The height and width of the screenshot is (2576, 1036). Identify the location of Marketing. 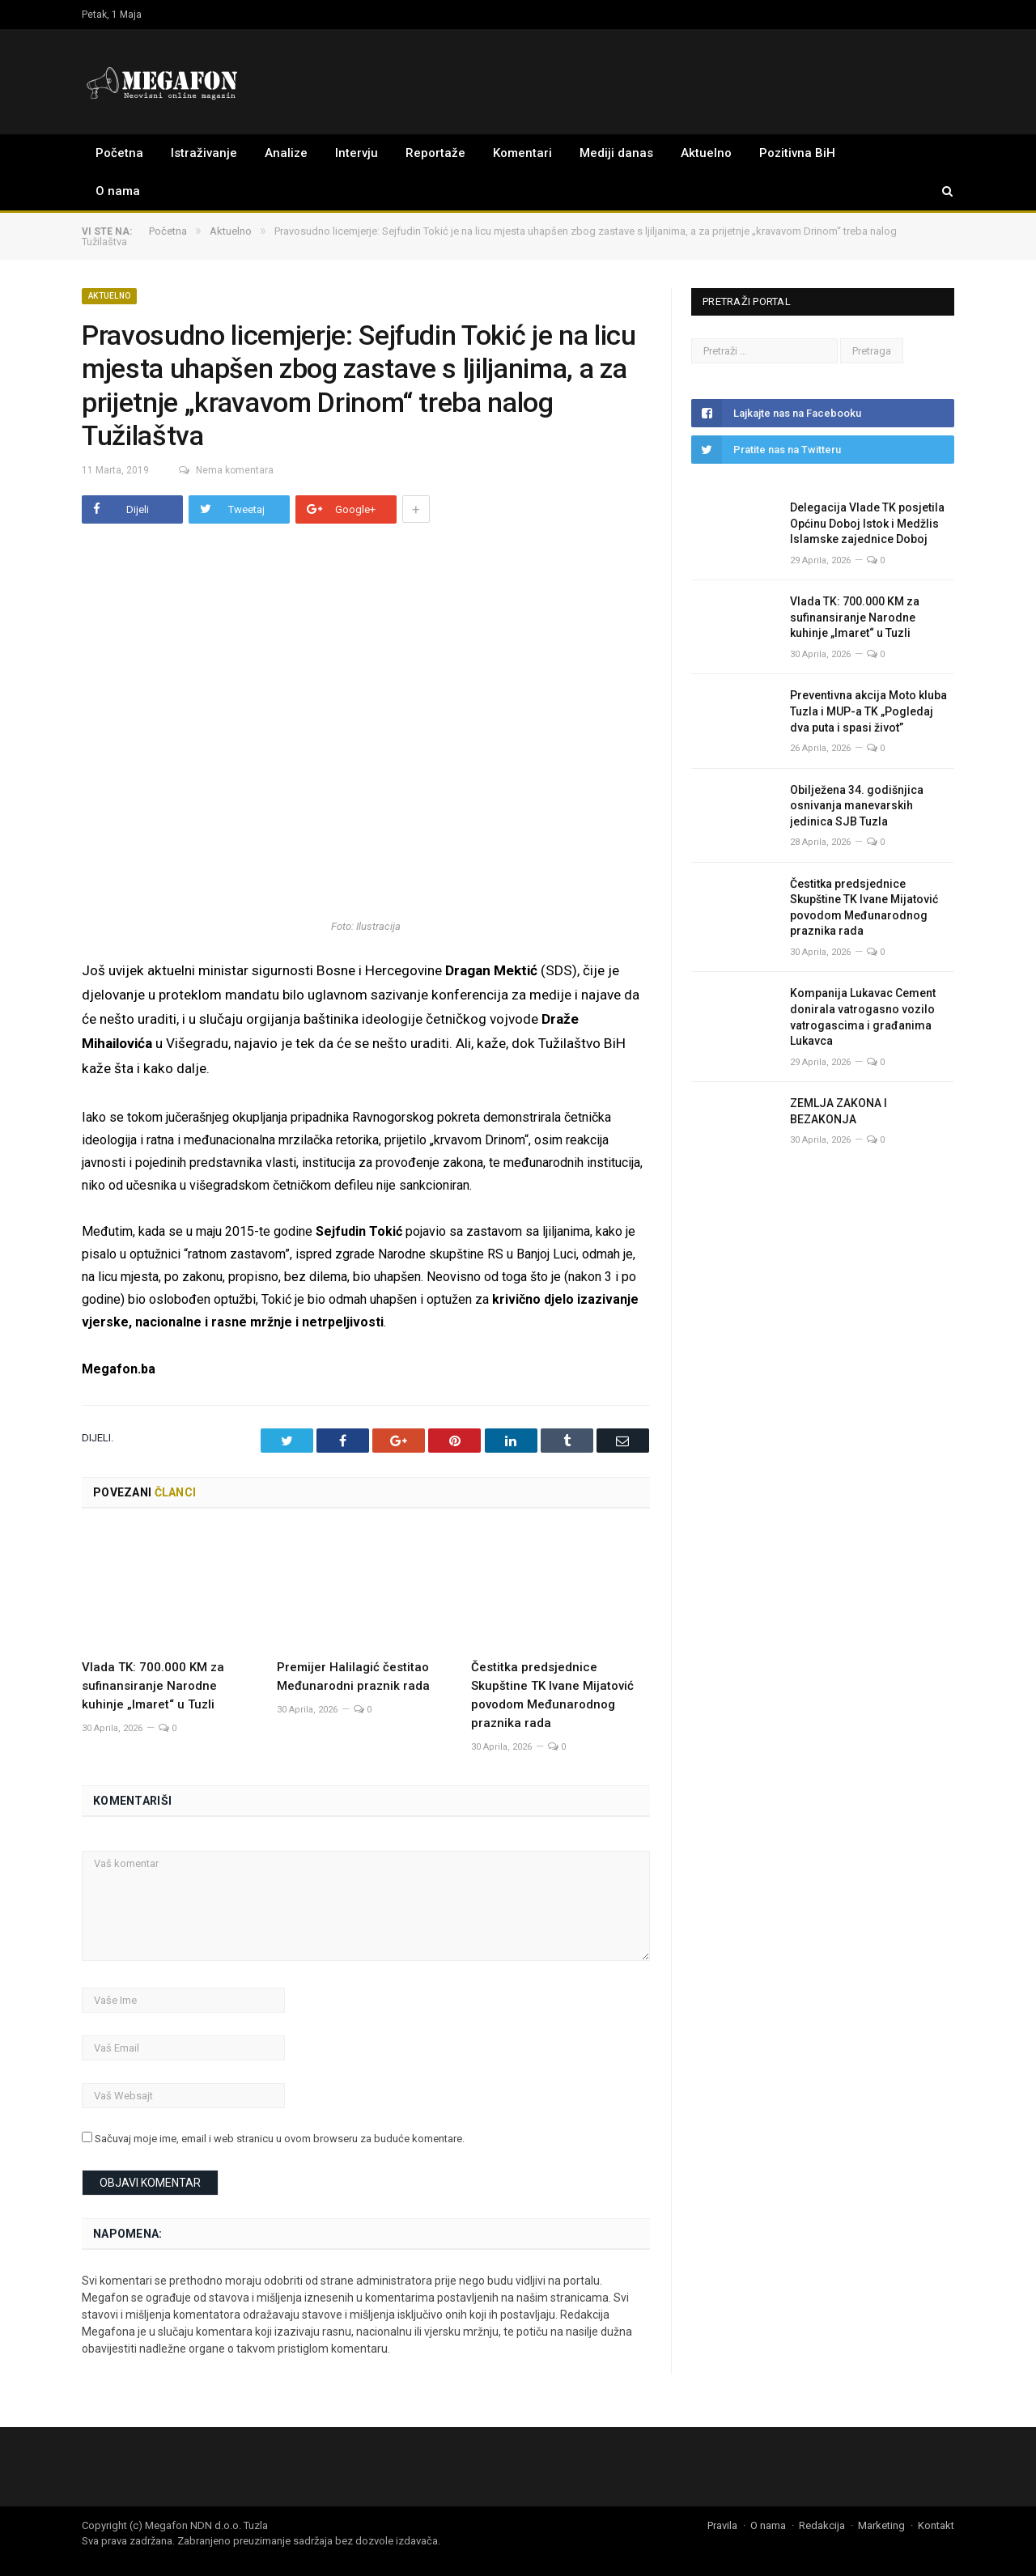
(881, 2524).